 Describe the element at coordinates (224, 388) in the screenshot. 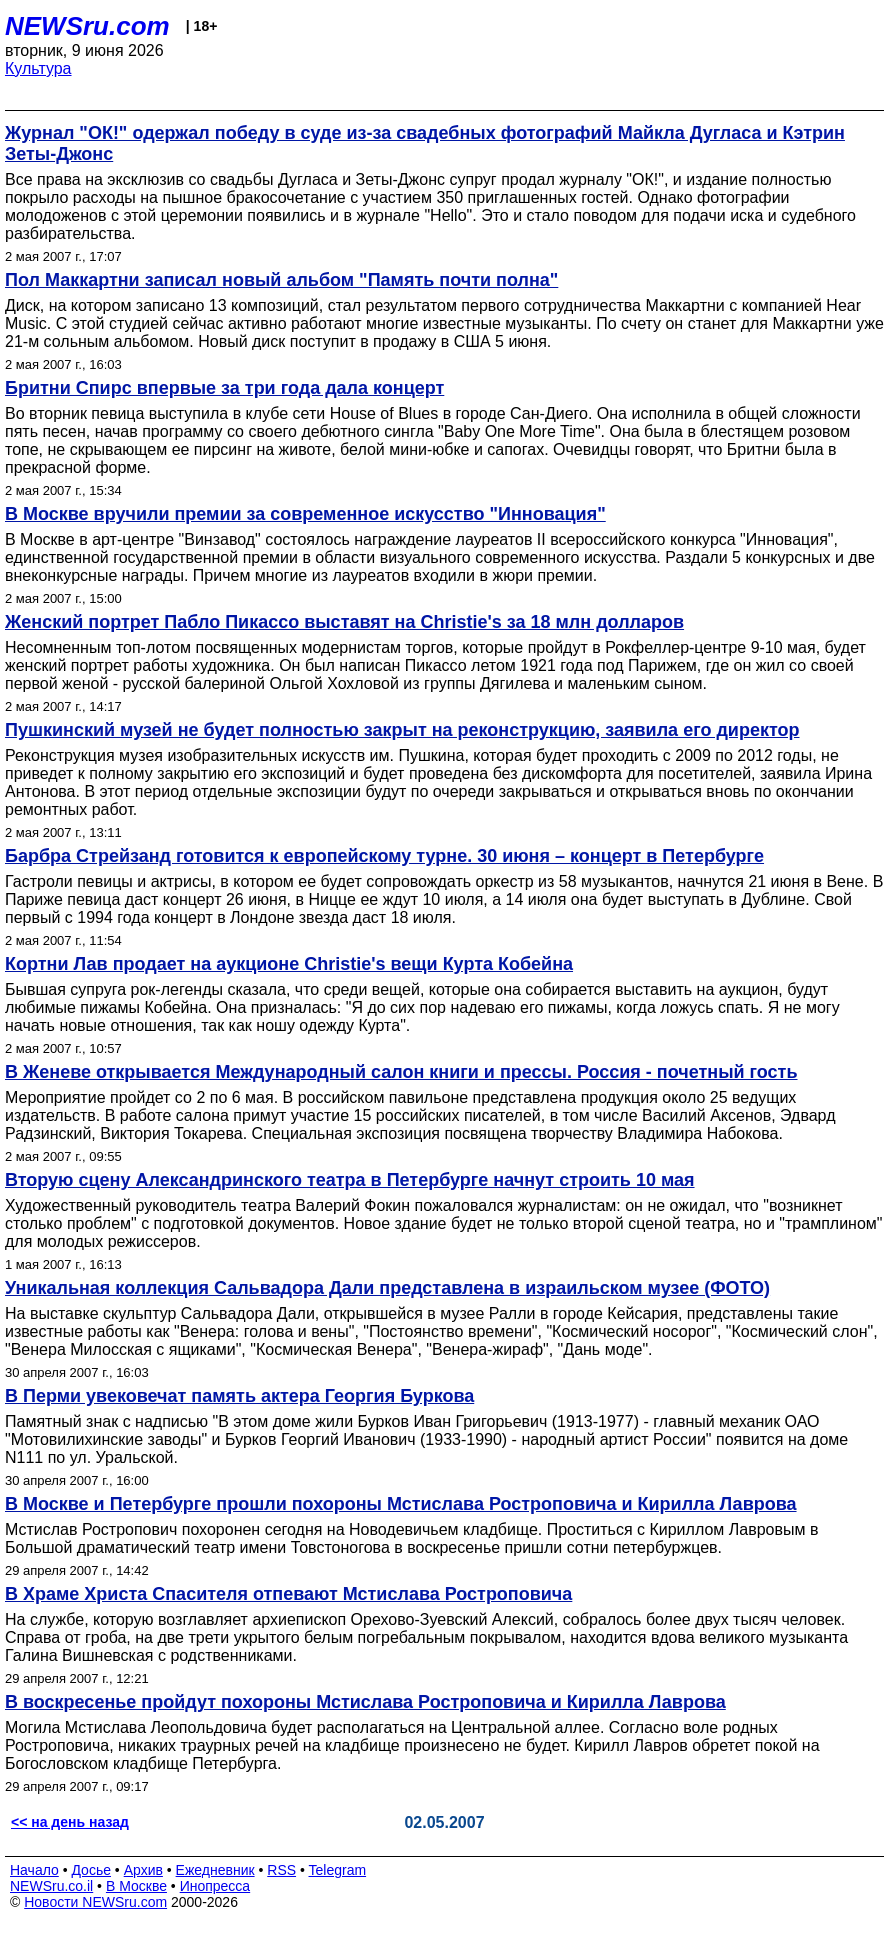

I see `Бритни Спирс впервые за три года дала концерт` at that location.